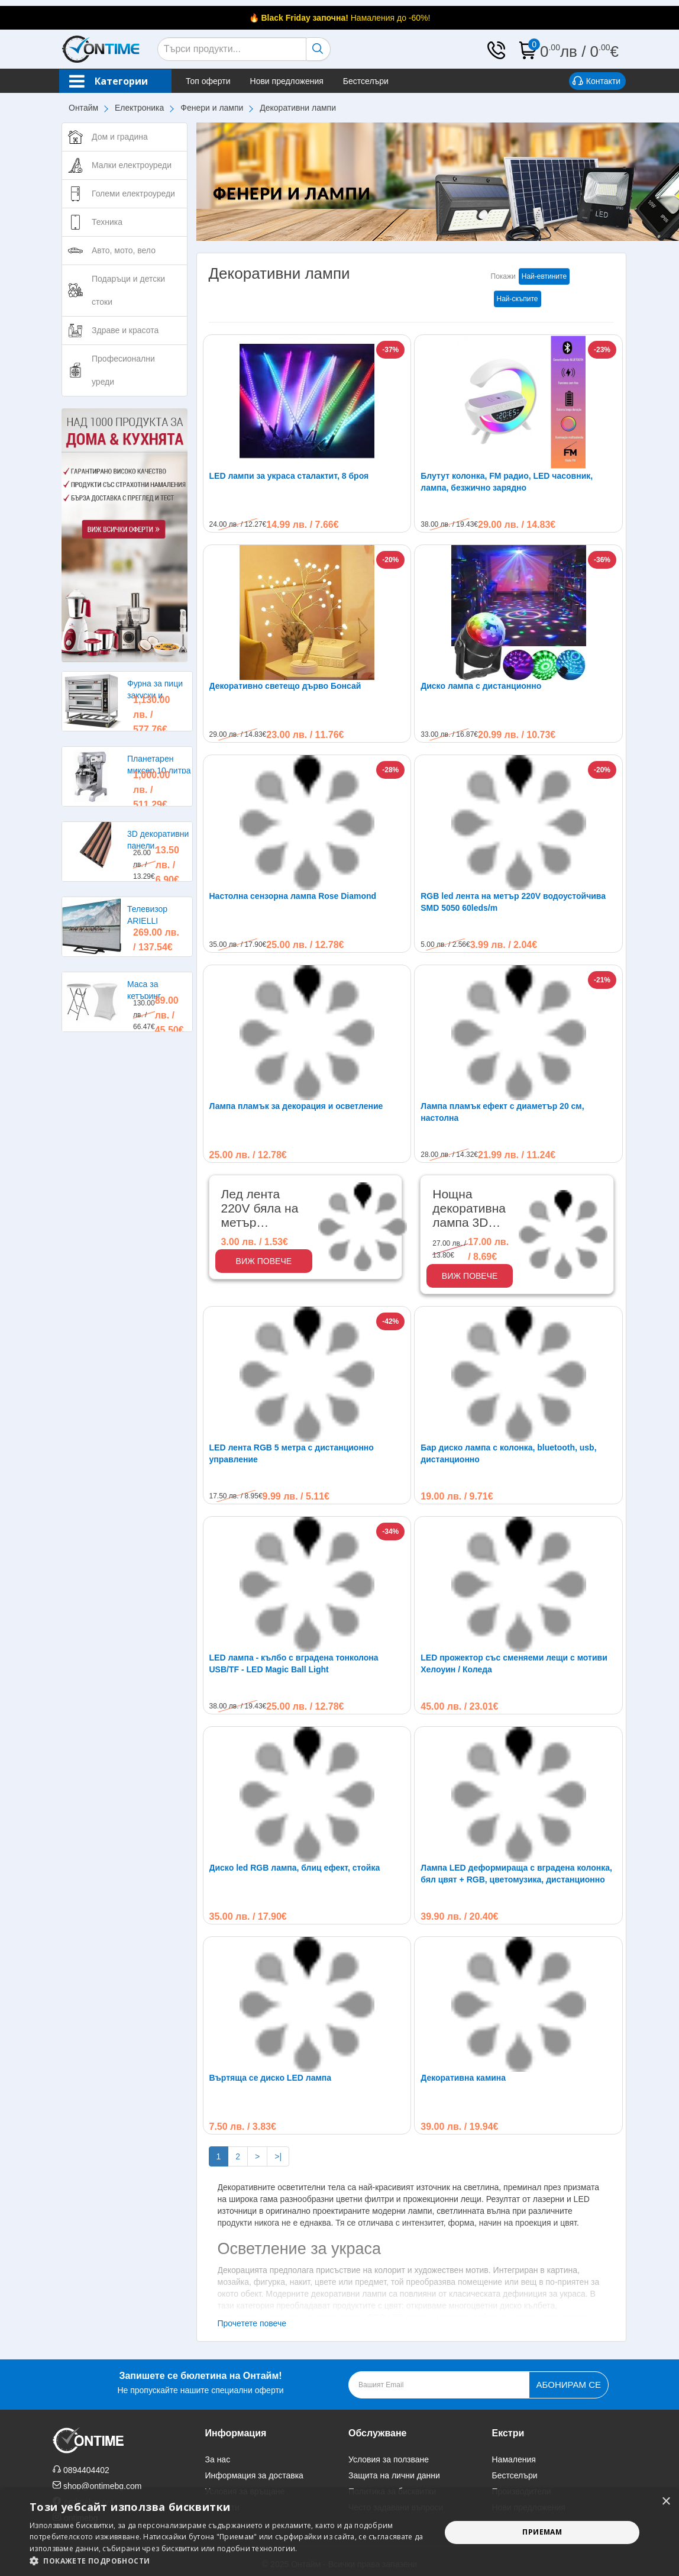 This screenshot has height=2576, width=679. I want to click on Приемам [button], so click(542, 2532).